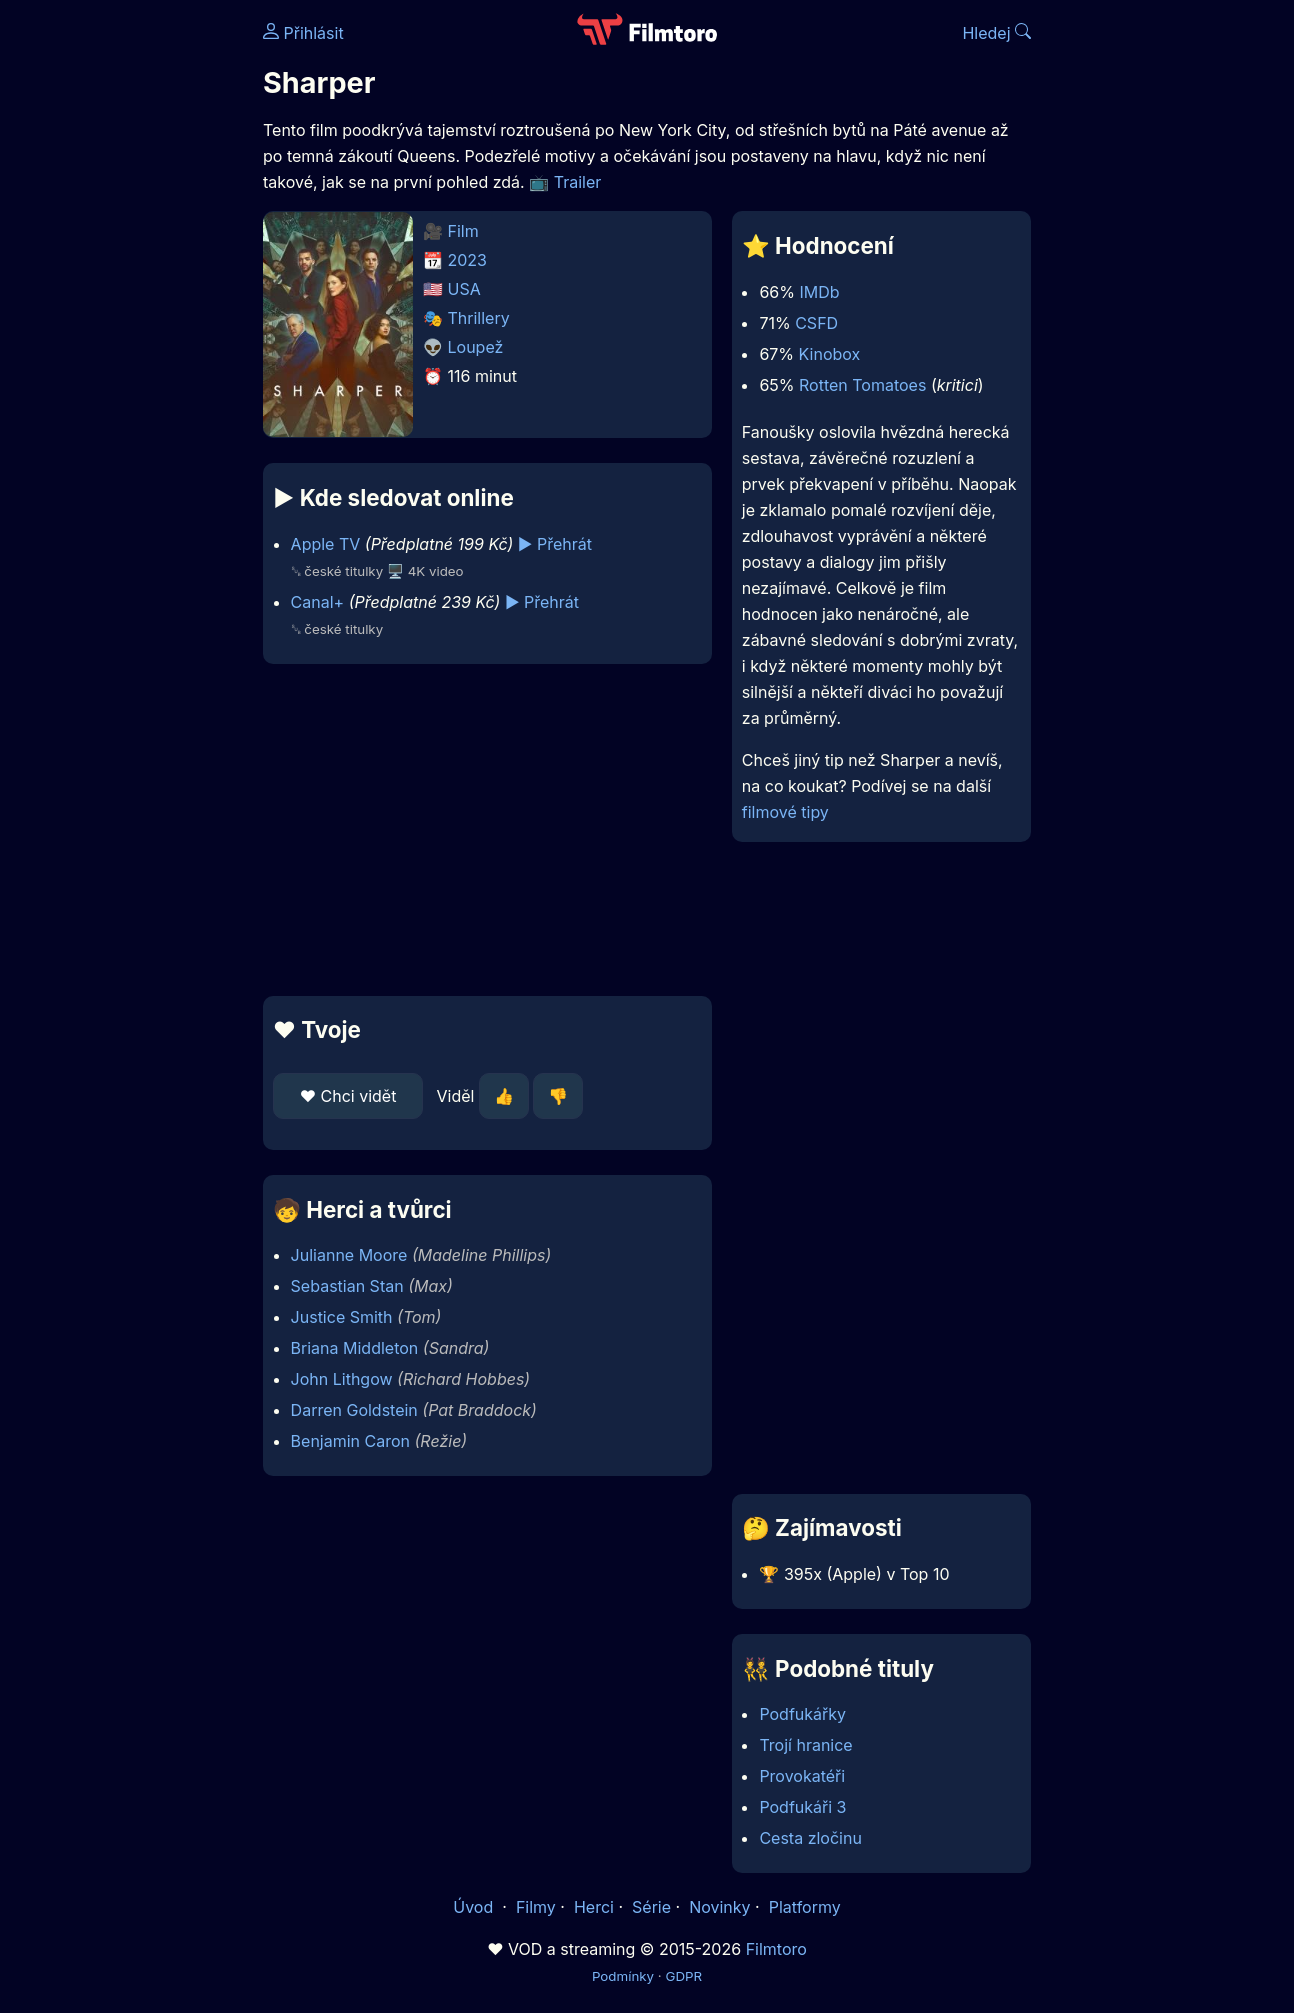 This screenshot has height=2013, width=1294. I want to click on Thrillery, so click(479, 318).